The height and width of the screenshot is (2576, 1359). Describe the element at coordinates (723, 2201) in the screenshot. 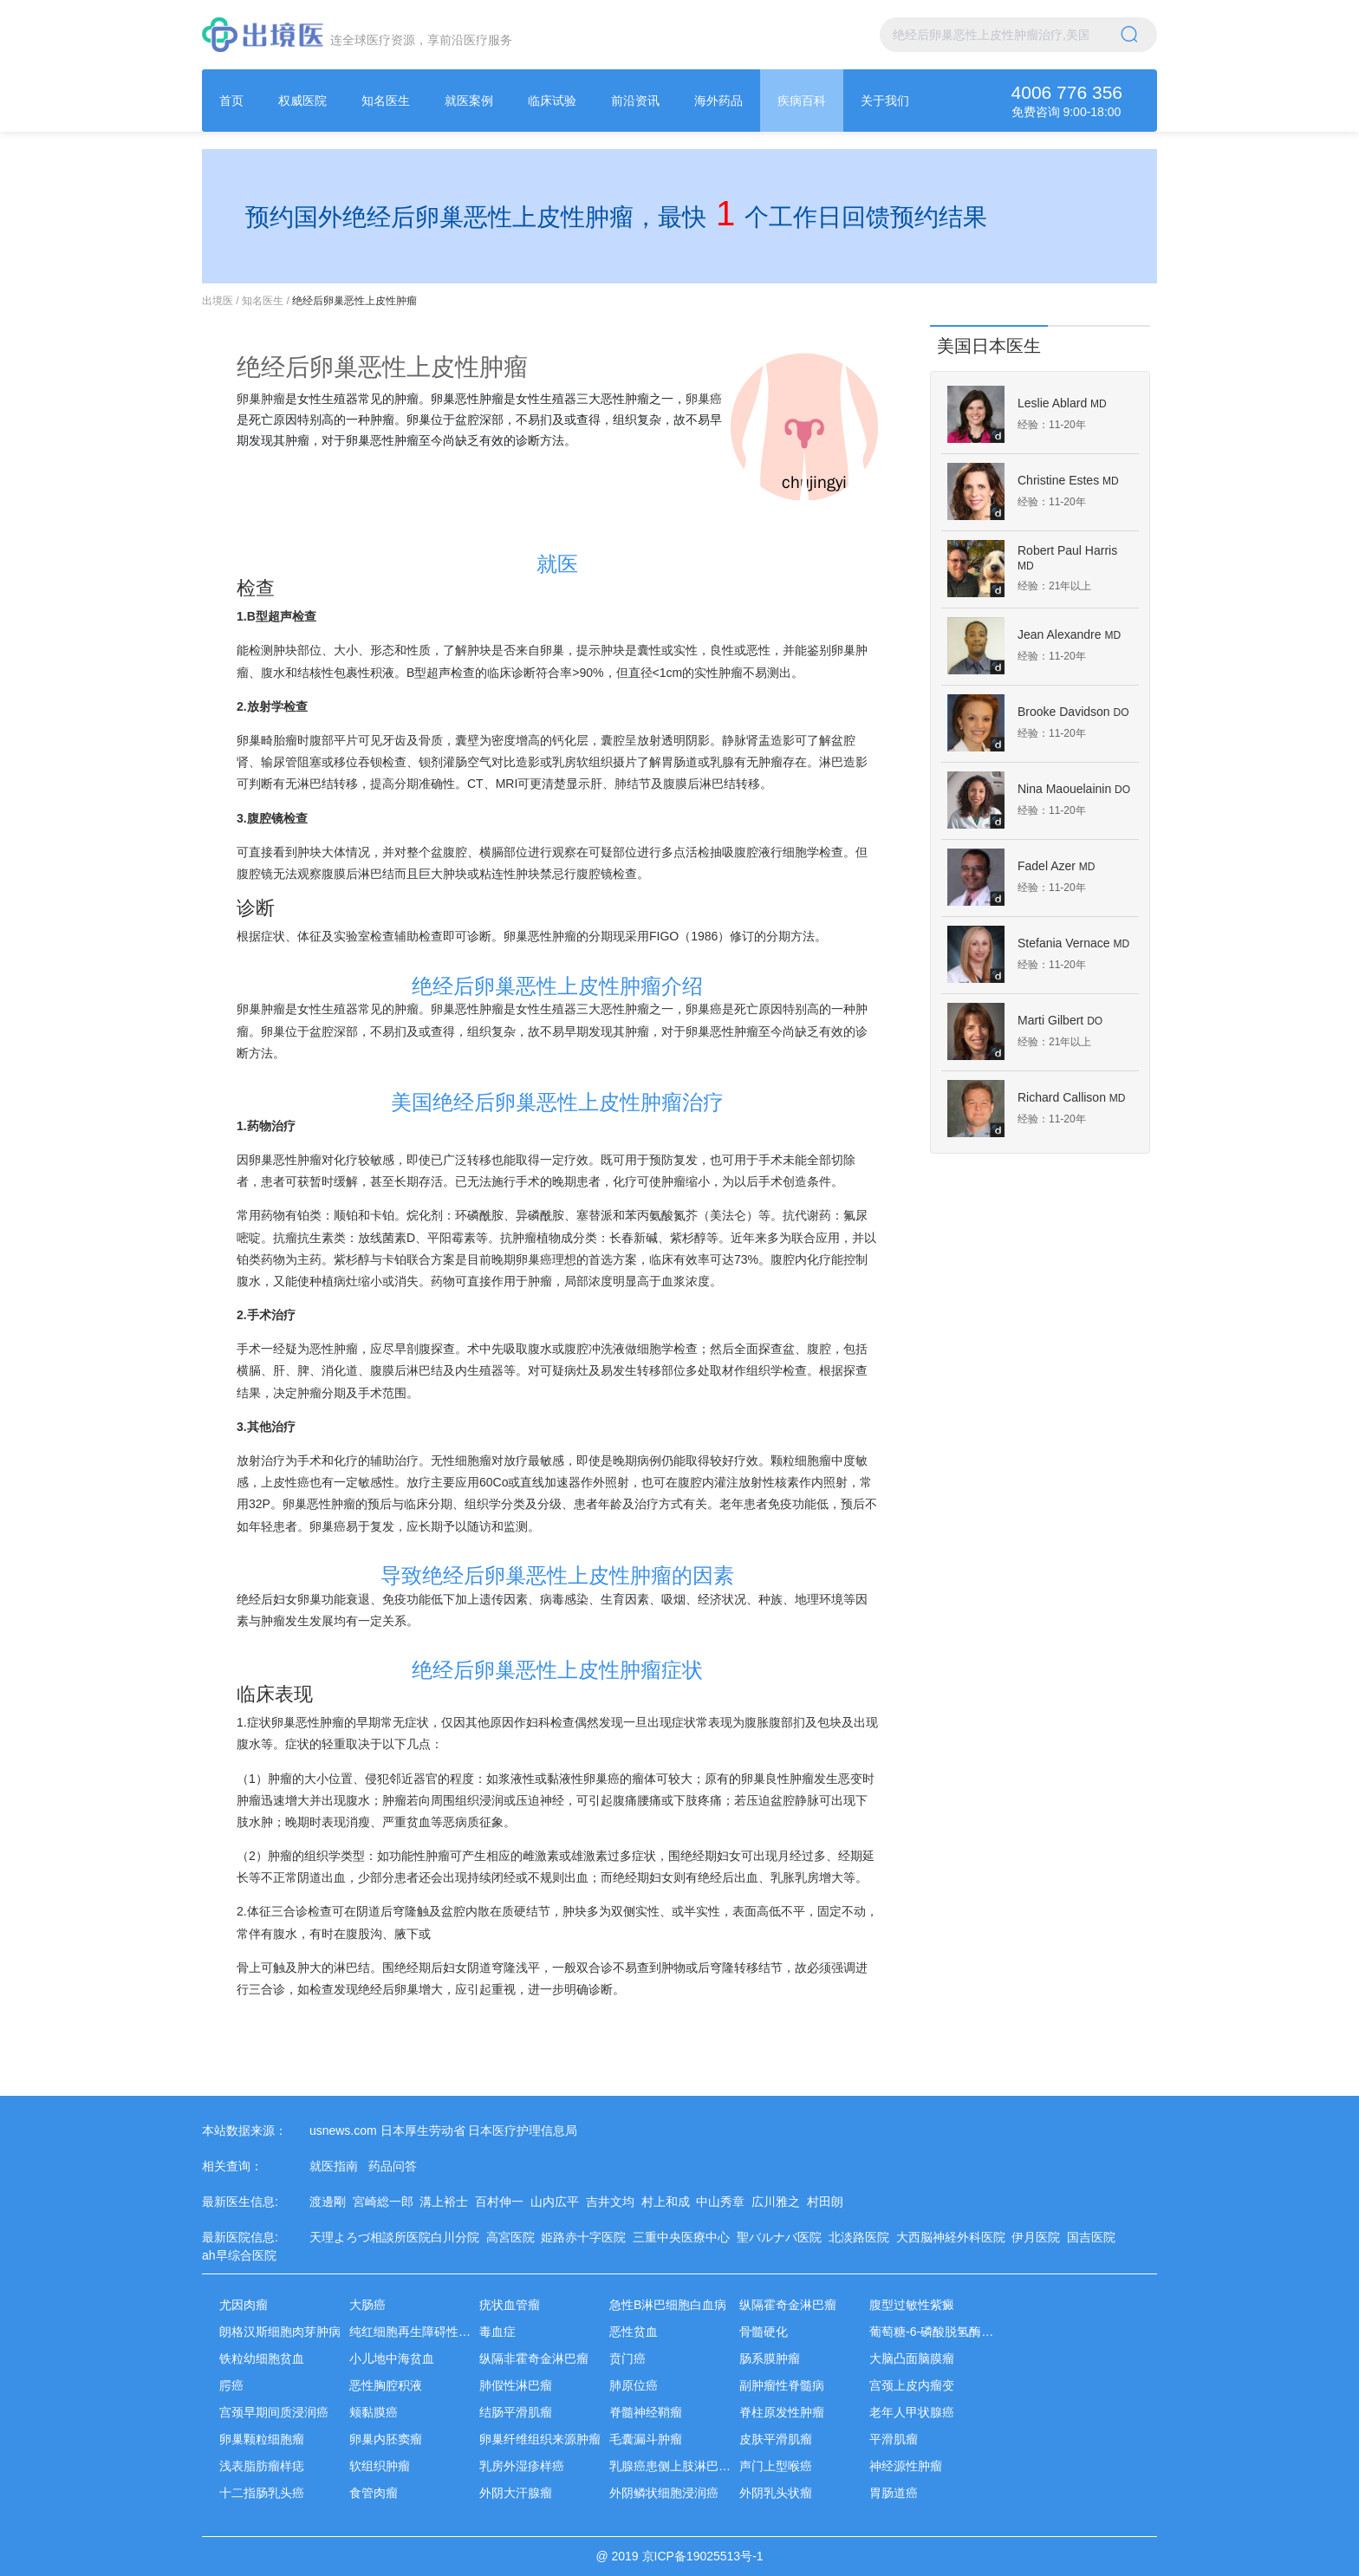

I see `中山秀章` at that location.